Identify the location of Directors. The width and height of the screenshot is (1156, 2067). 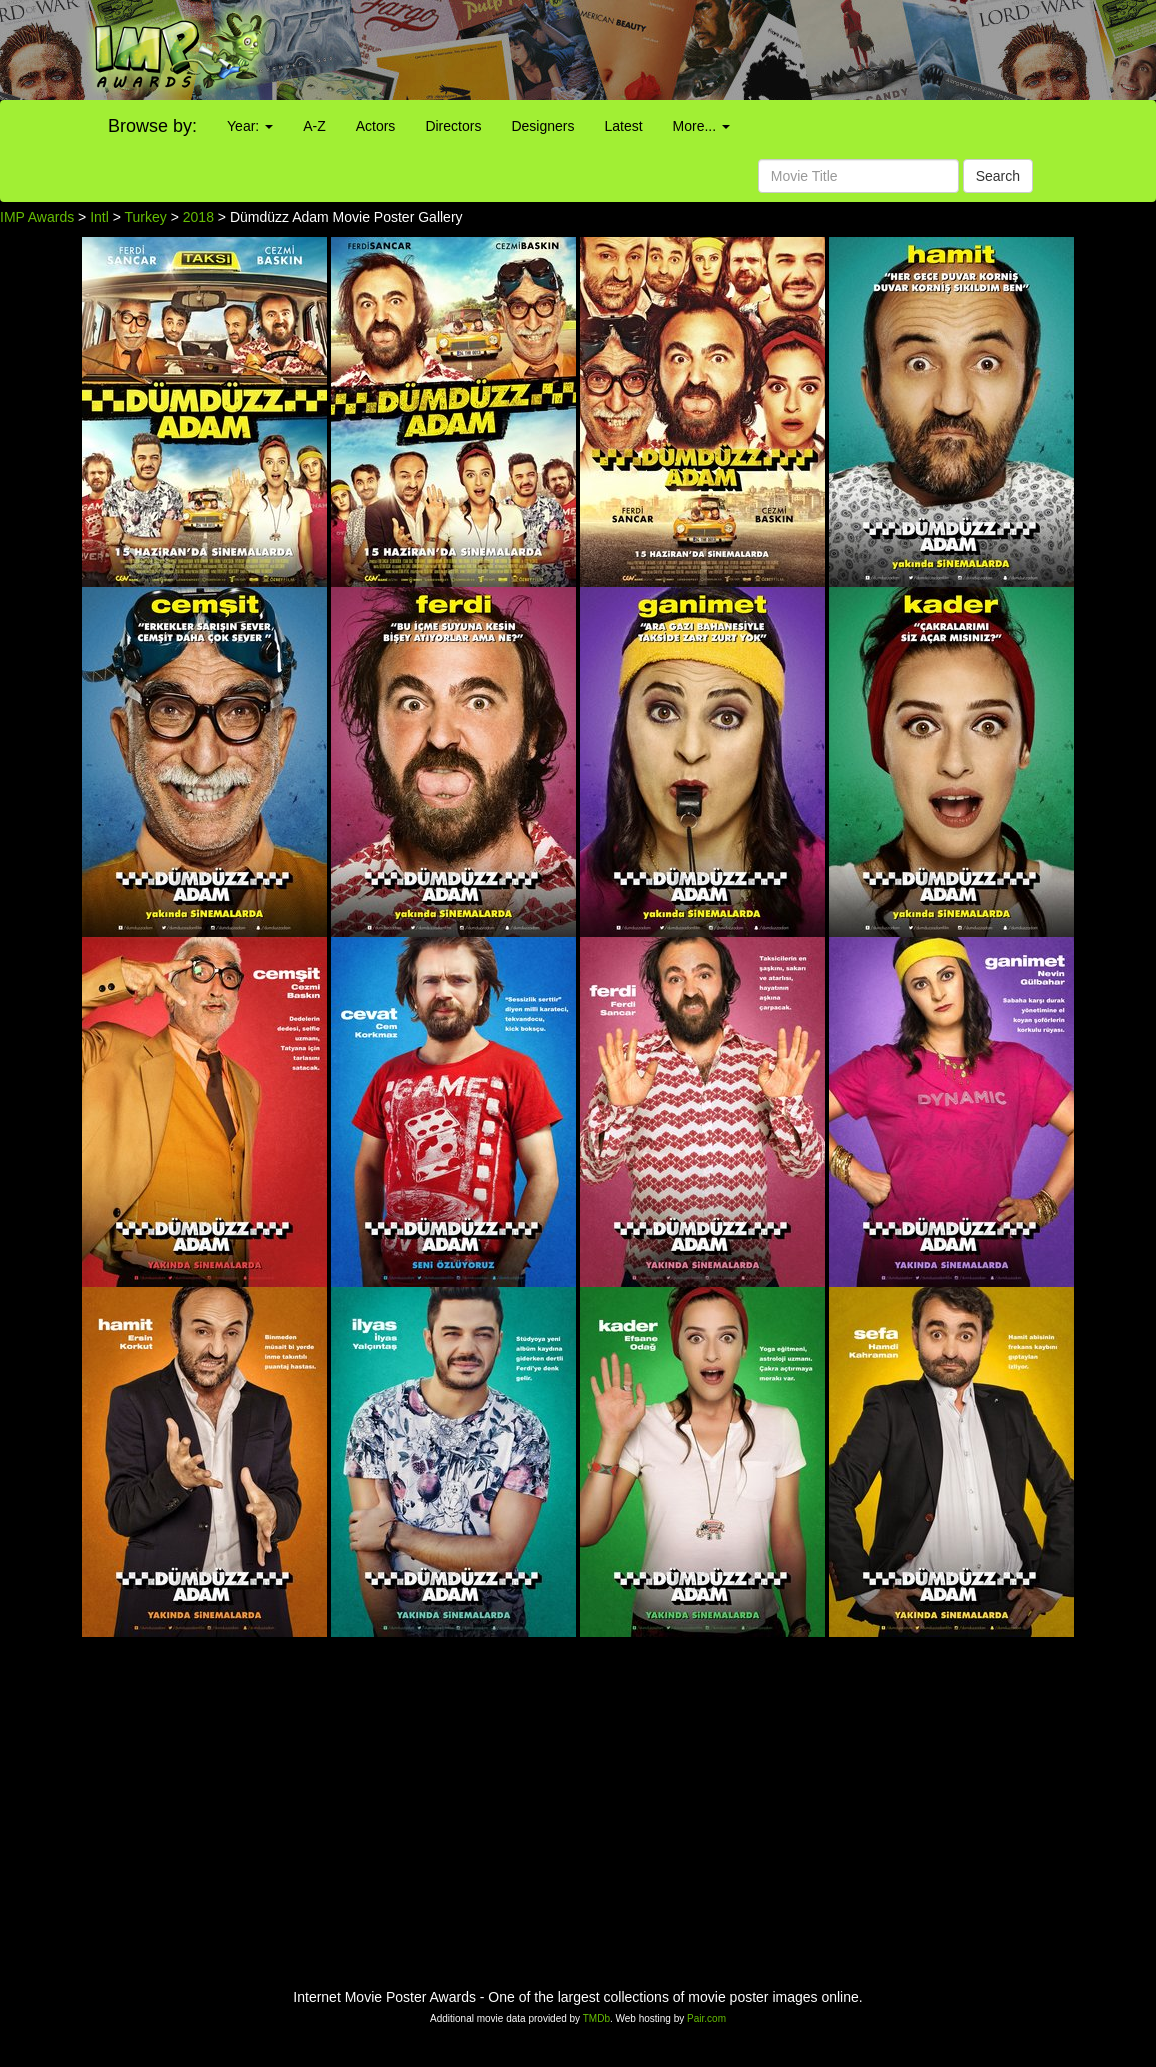
(453, 126).